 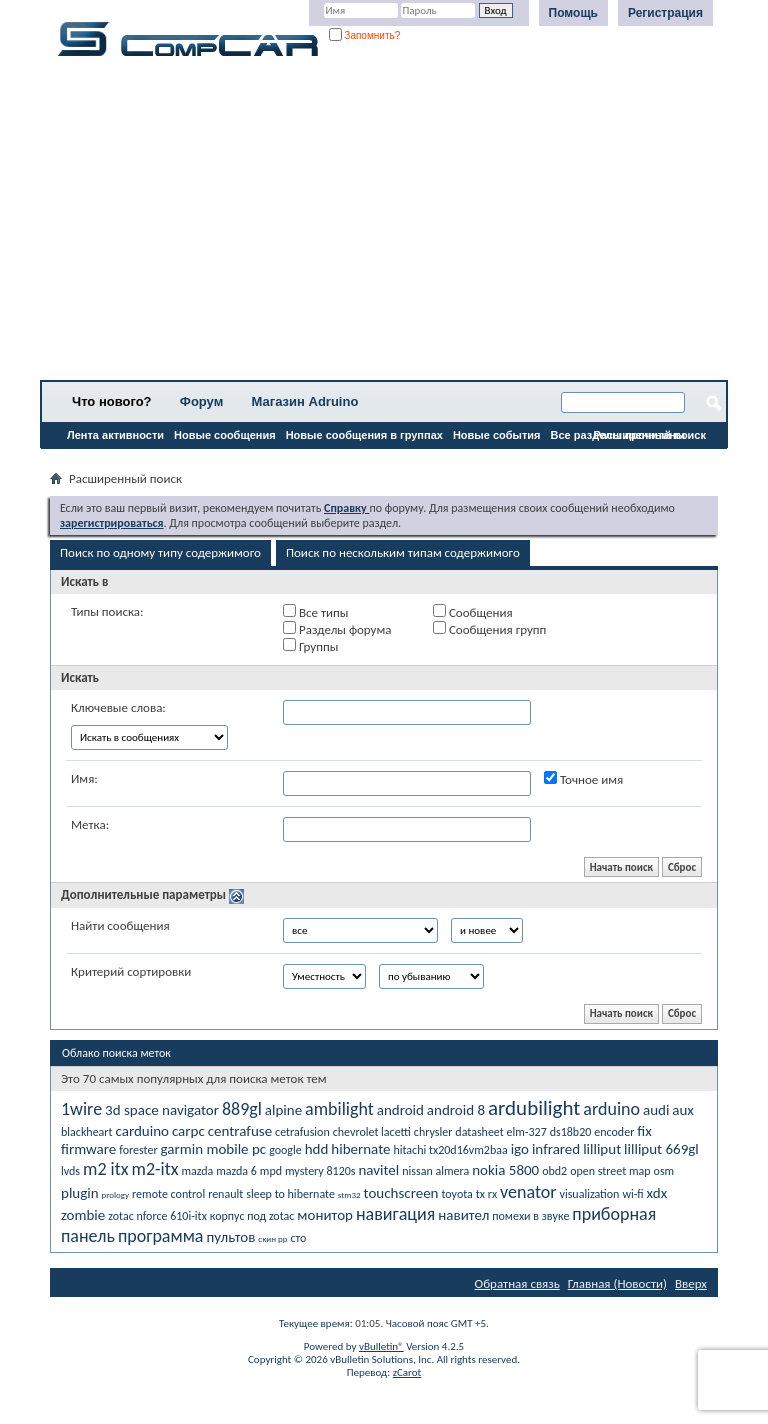 I want to click on touchscreen, so click(x=401, y=1193).